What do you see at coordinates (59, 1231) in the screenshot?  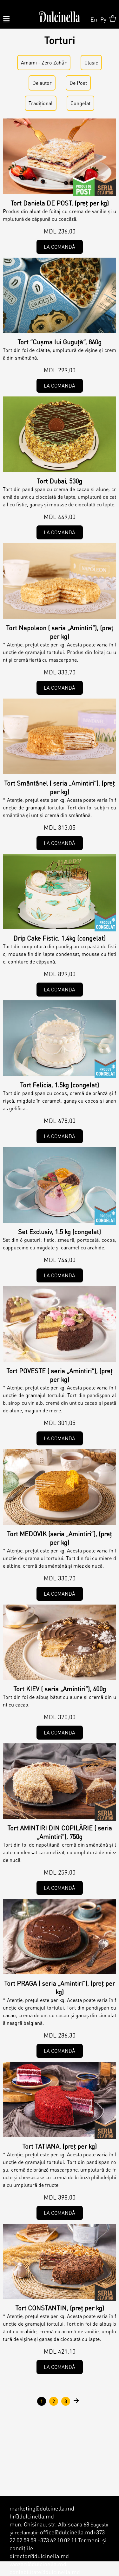 I see `Set Exclusiv, 1.5 kg (congelat)` at bounding box center [59, 1231].